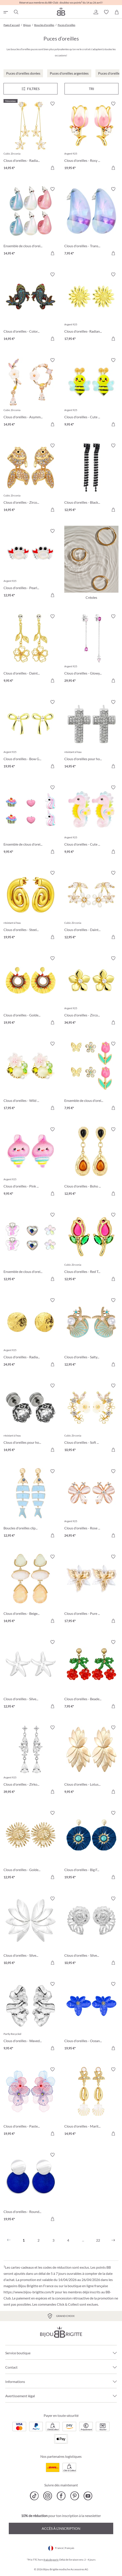 The height and width of the screenshot is (2576, 122). Describe the element at coordinates (91, 906) in the screenshot. I see `[Clous d'oreilles - Dainty Sakura 12,95 €]` at that location.